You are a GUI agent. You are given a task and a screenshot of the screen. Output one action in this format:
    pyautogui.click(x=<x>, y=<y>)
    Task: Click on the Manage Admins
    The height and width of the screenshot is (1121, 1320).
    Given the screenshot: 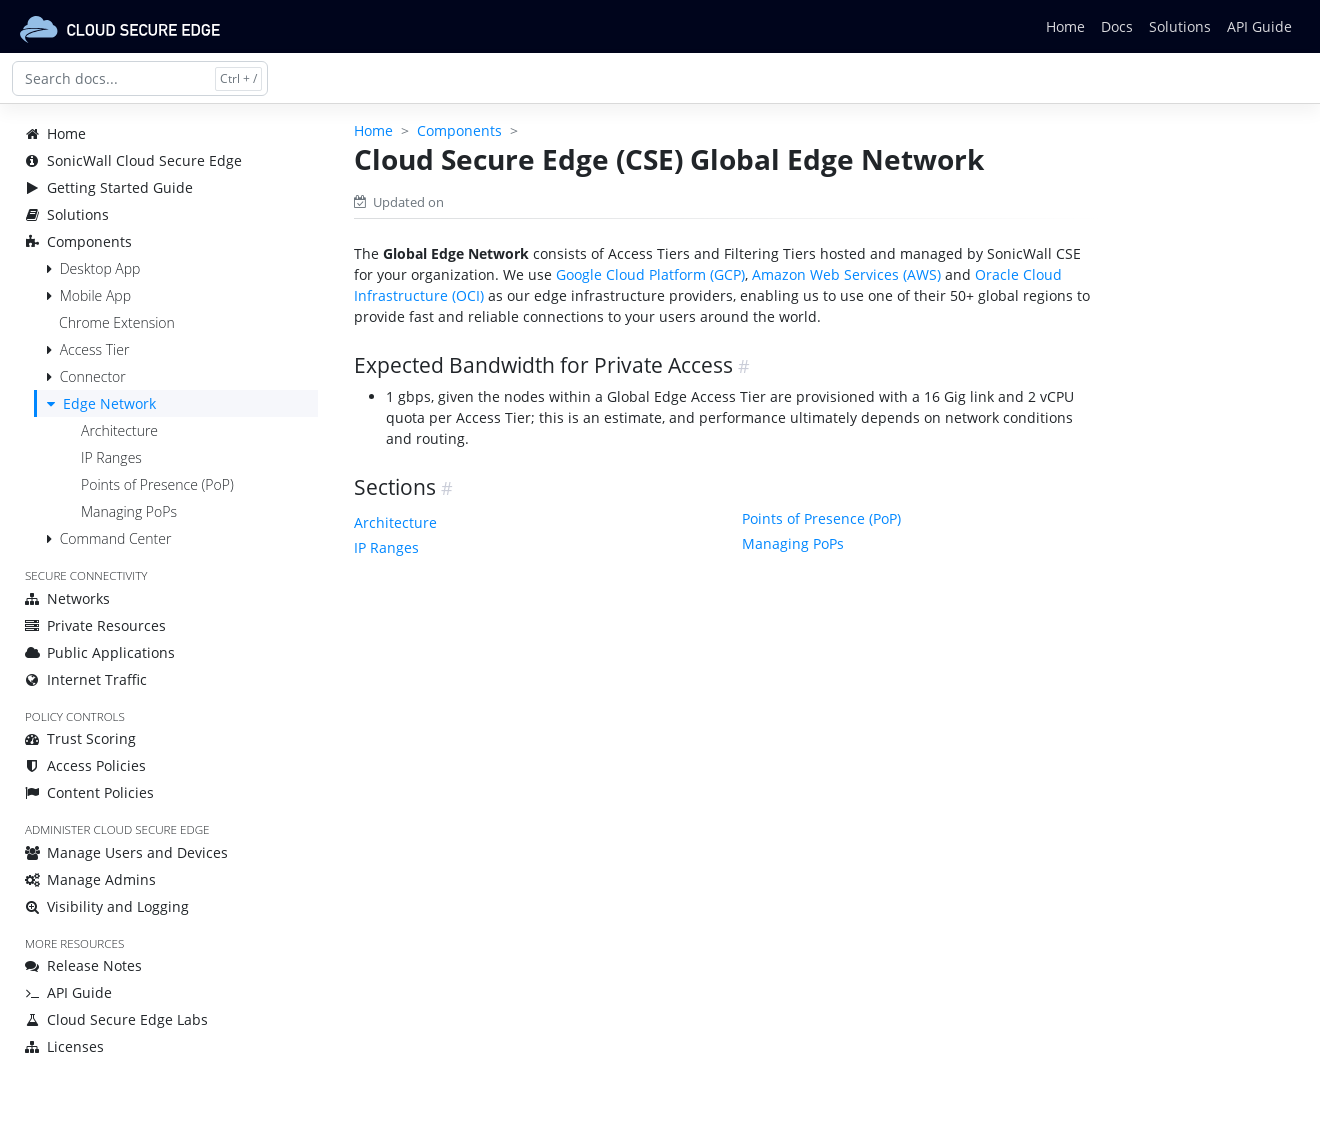 What is the action you would take?
    pyautogui.click(x=90, y=879)
    